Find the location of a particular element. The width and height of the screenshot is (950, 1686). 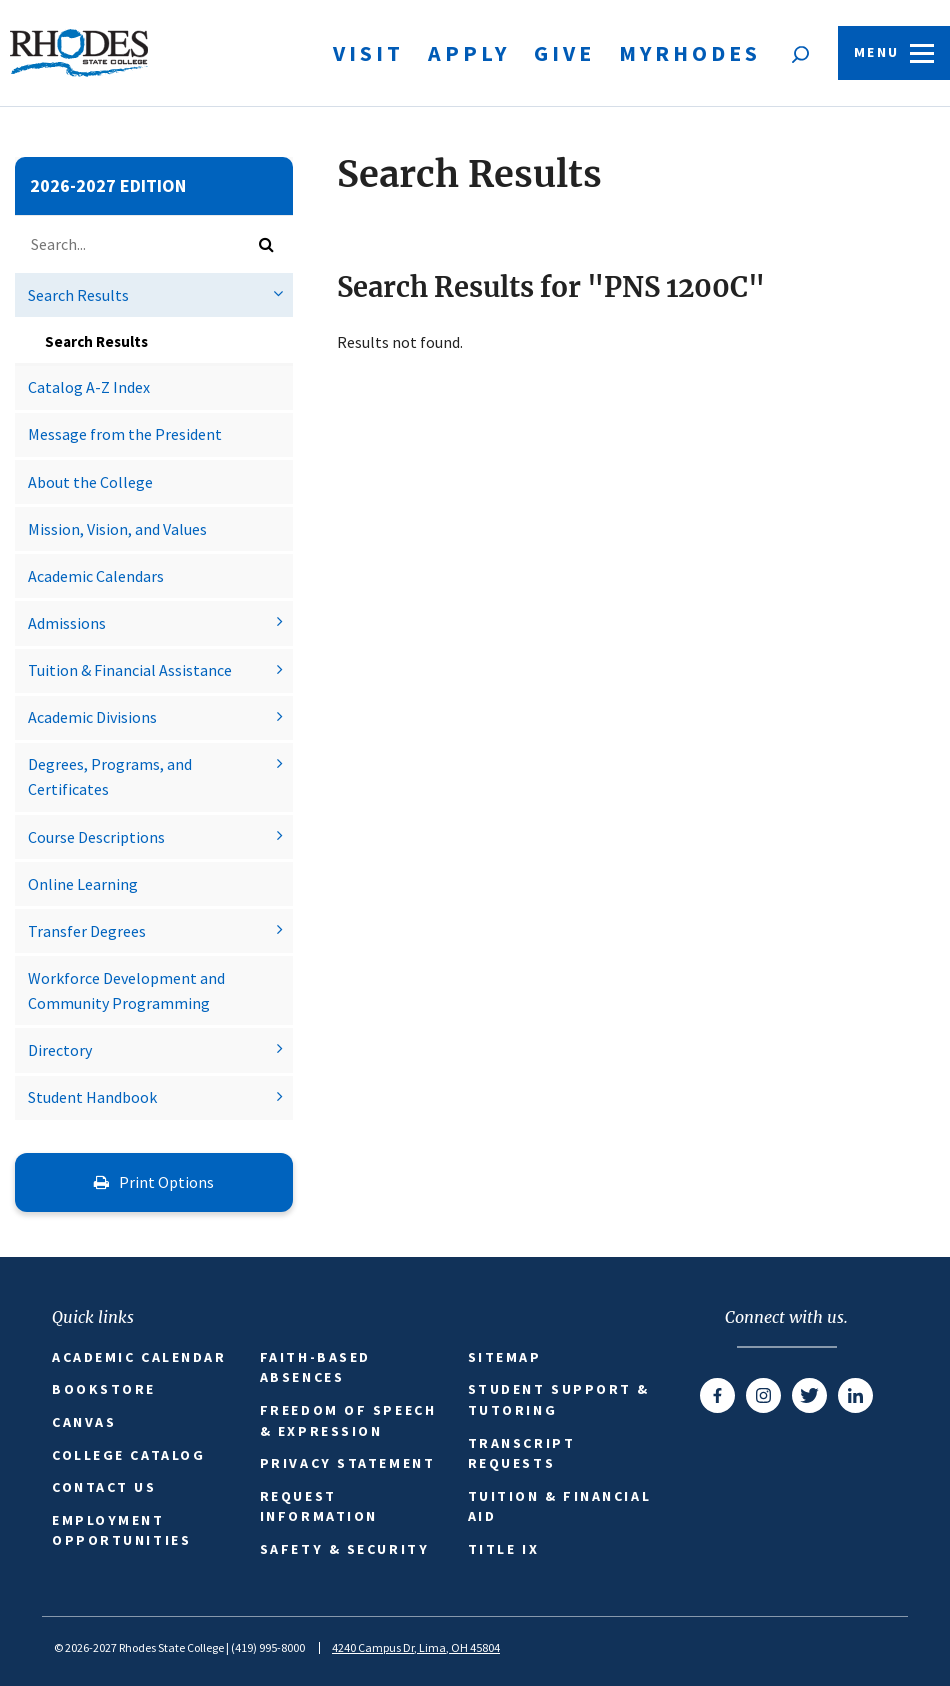

Academic Divisions is located at coordinates (92, 717).